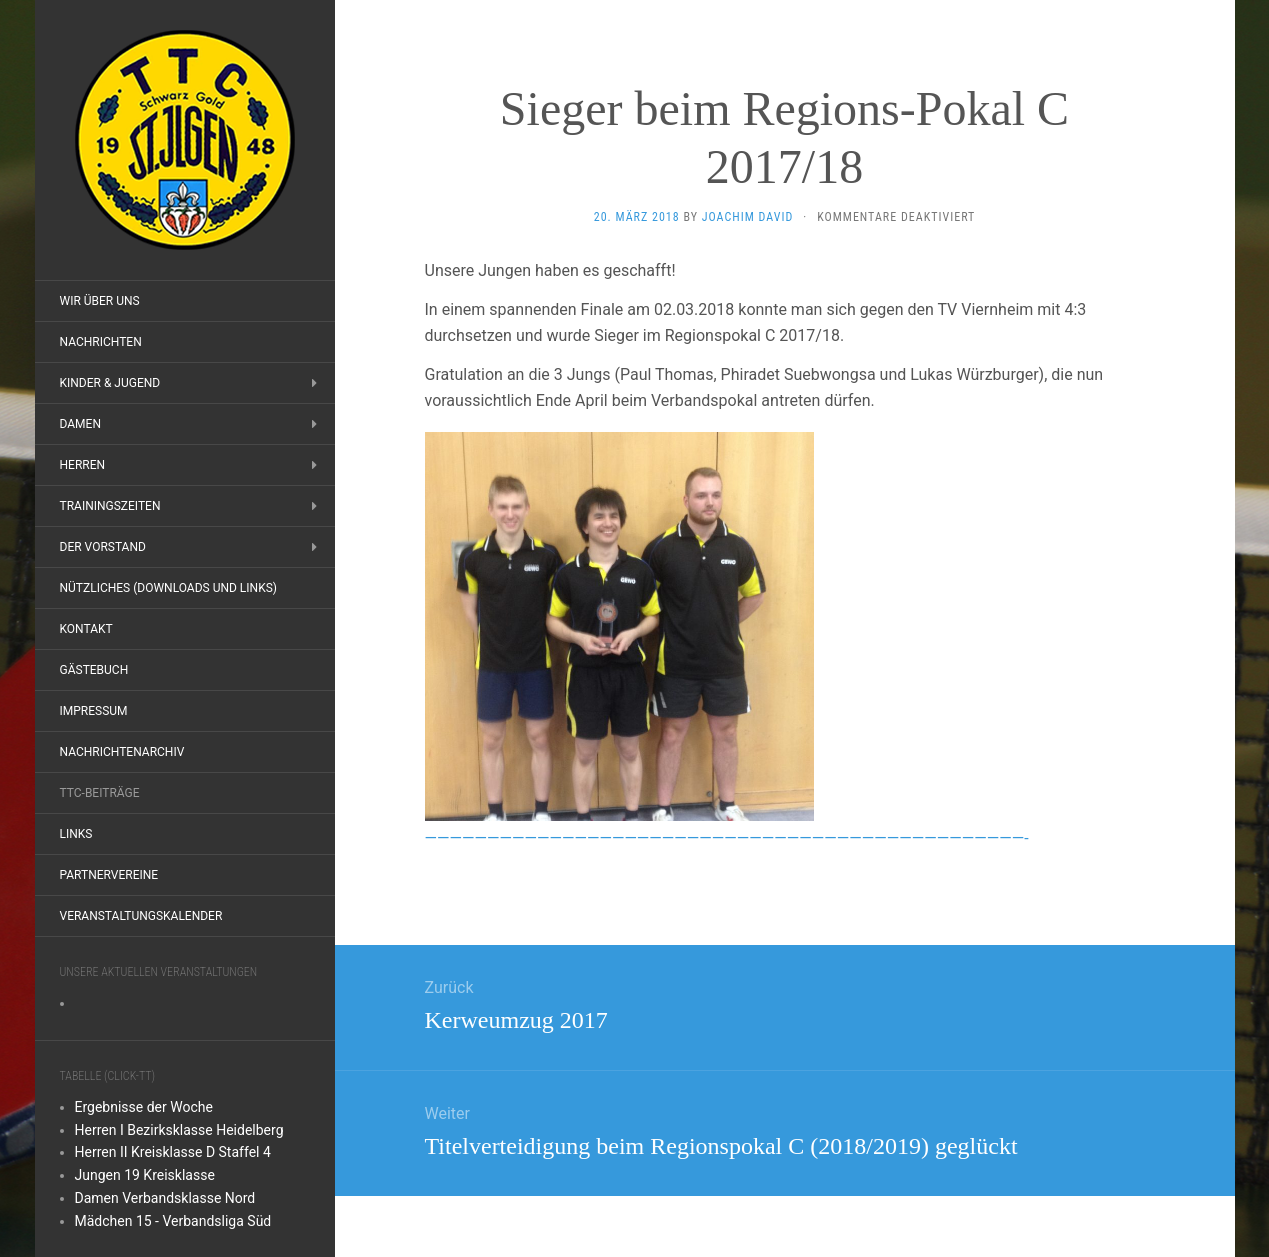  What do you see at coordinates (144, 1107) in the screenshot?
I see `Ergebnisse der Woche` at bounding box center [144, 1107].